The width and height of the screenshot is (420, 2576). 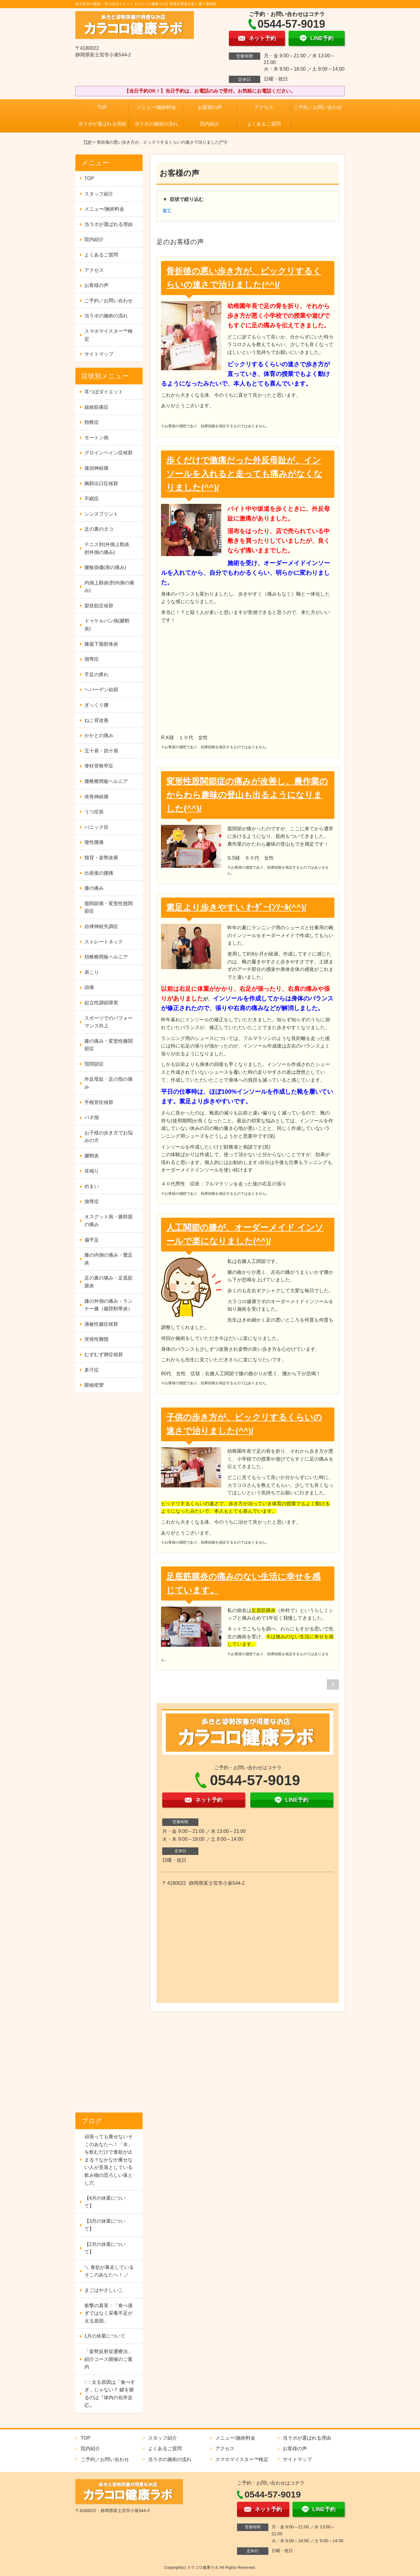 What do you see at coordinates (101, 644) in the screenshot?
I see `膝蓋下脂肪体炎` at bounding box center [101, 644].